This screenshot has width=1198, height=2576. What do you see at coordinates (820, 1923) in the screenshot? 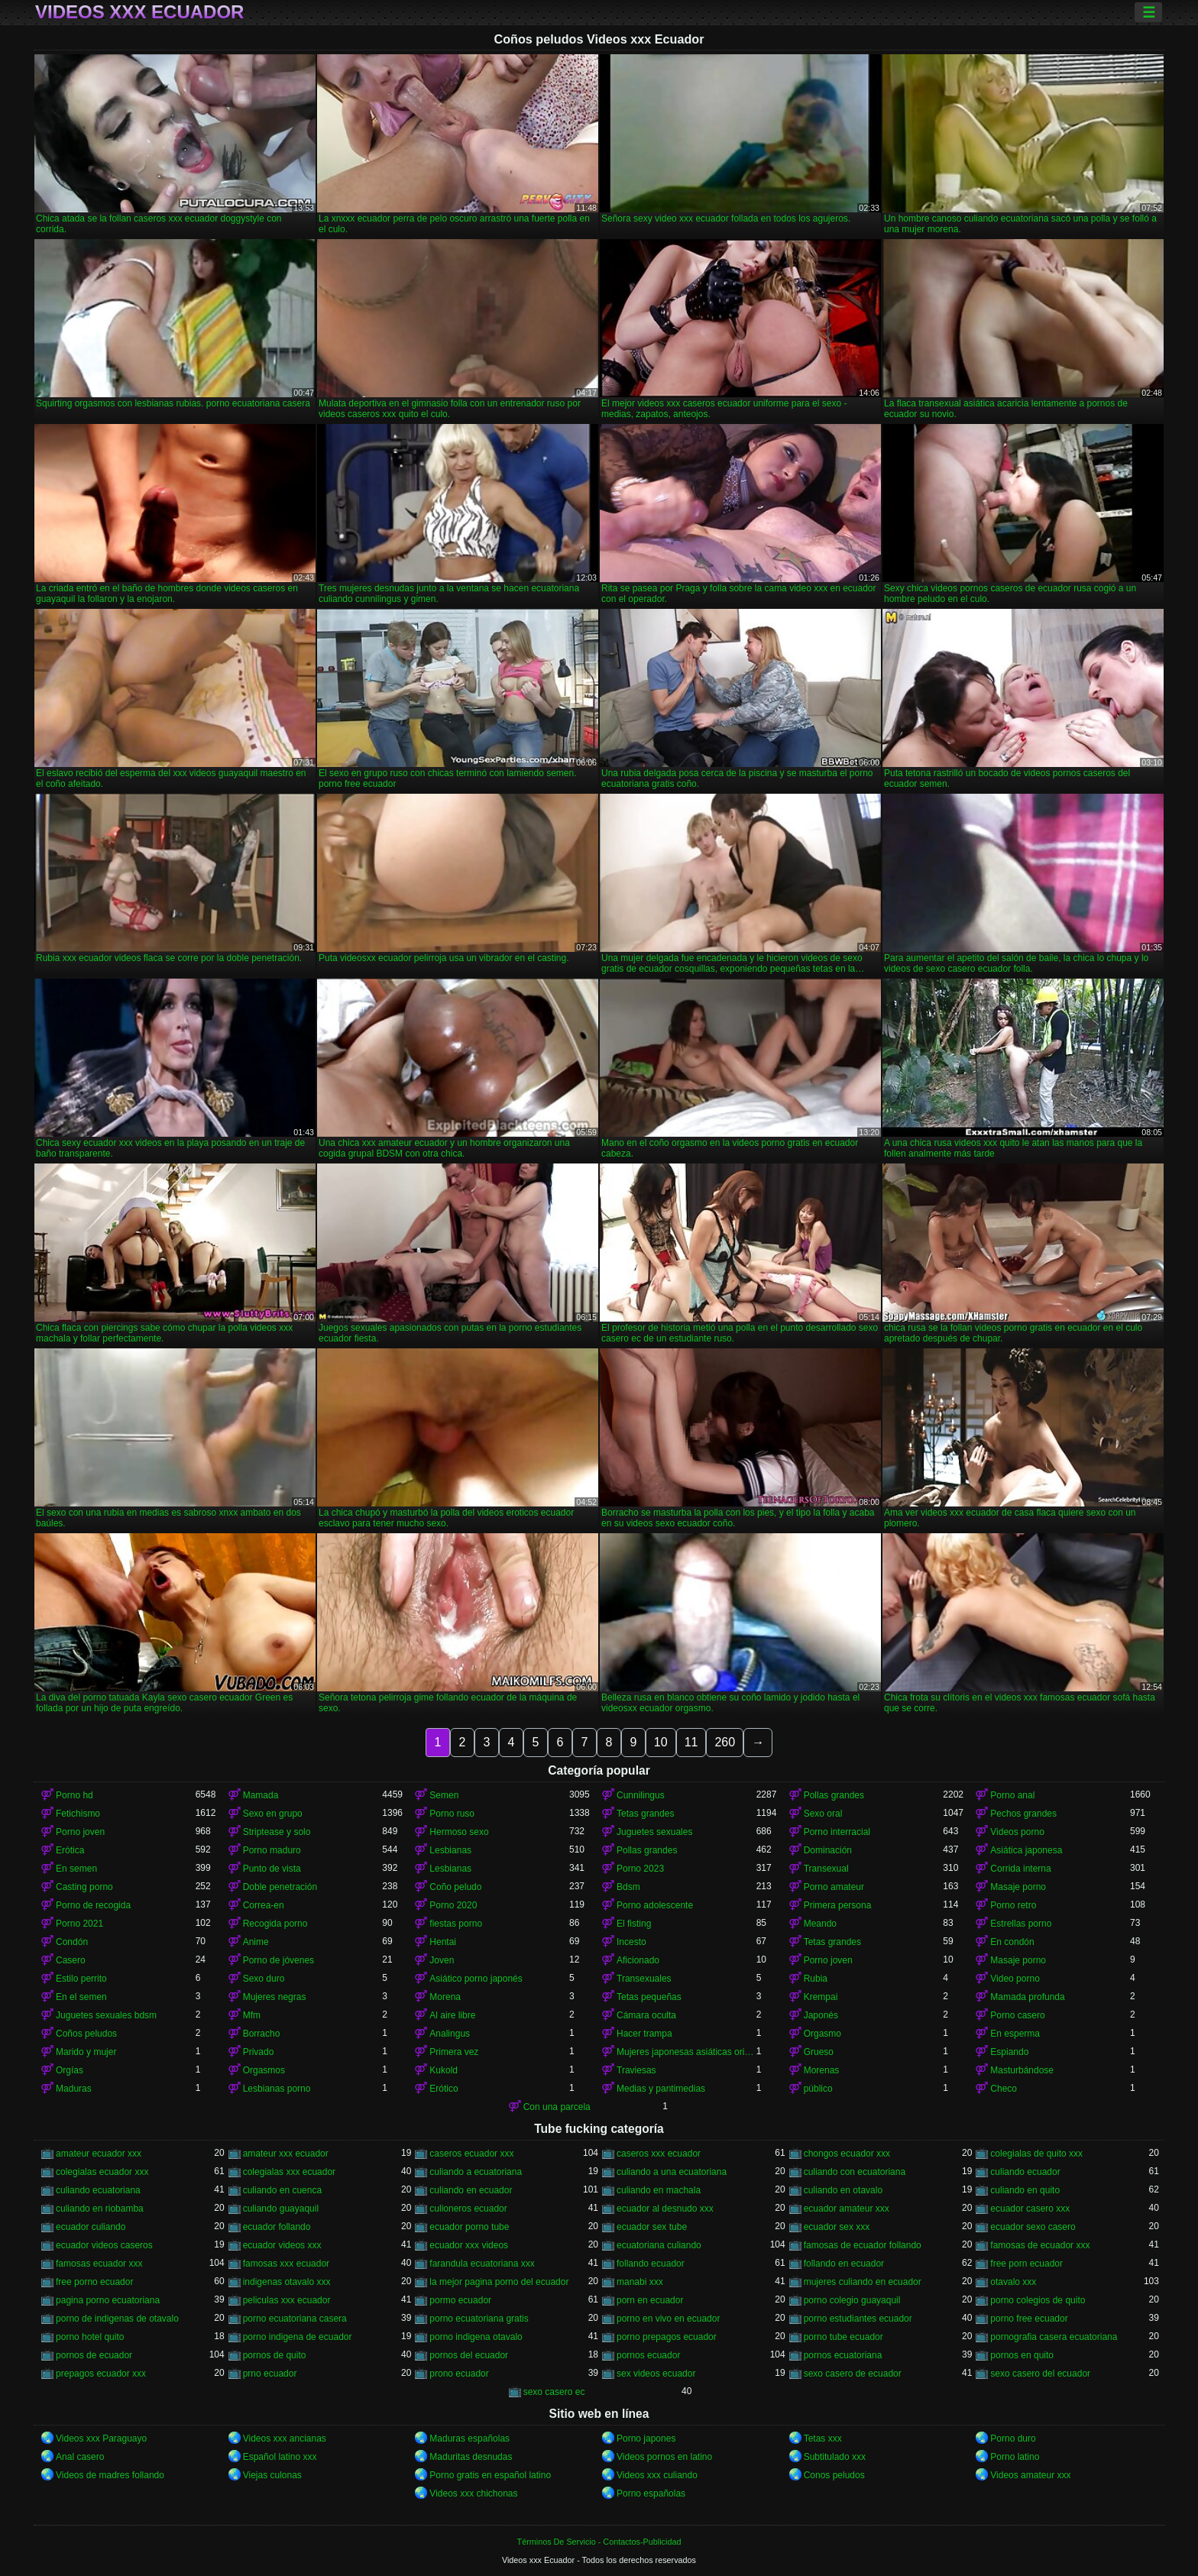
I see `Meando` at bounding box center [820, 1923].